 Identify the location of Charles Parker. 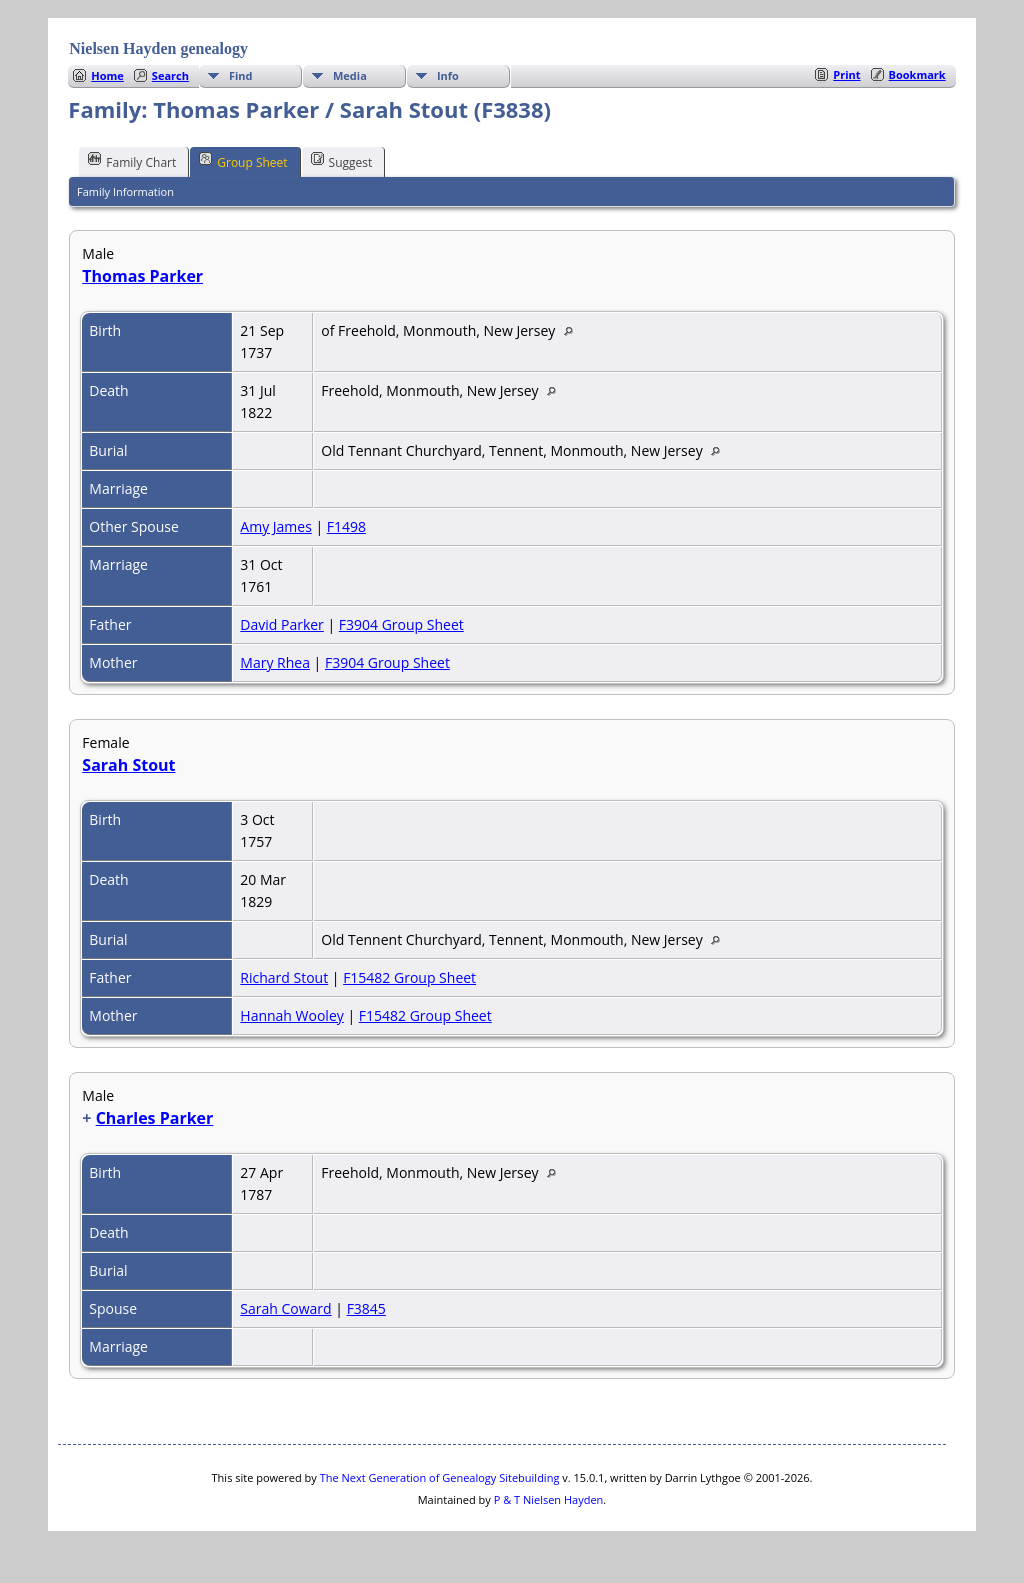
(155, 1118).